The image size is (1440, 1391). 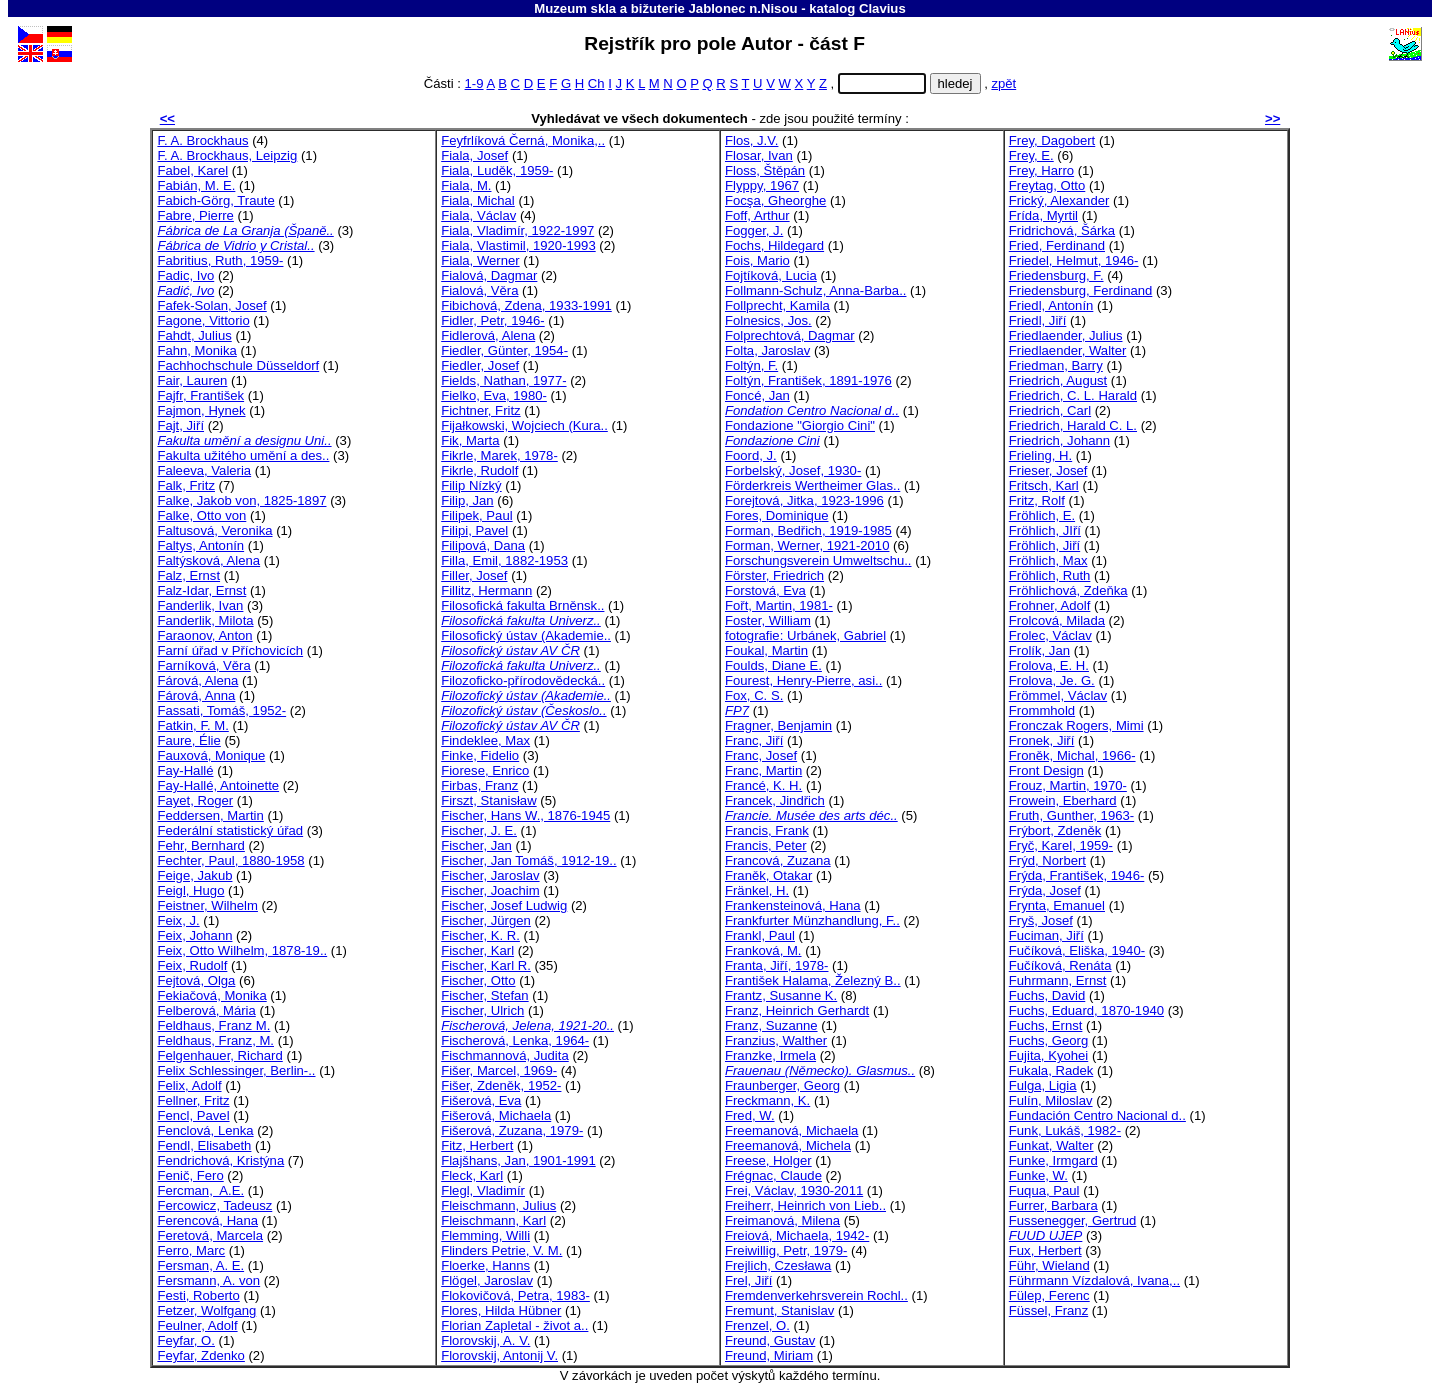 What do you see at coordinates (794, 1190) in the screenshot?
I see `Frei, Václav, 1930-2011` at bounding box center [794, 1190].